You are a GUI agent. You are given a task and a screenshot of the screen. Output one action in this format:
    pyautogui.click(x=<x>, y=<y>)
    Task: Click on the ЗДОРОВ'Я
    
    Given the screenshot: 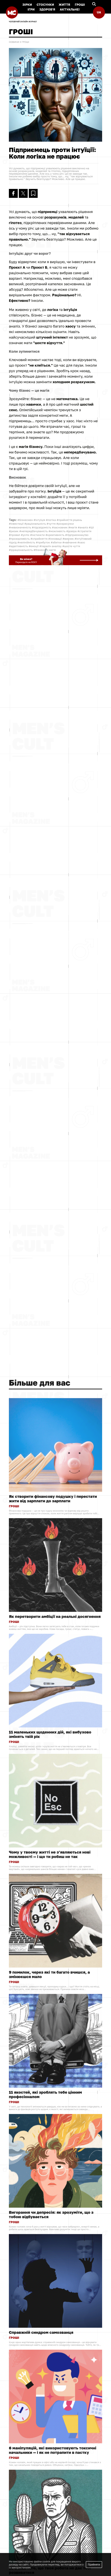 What is the action you would take?
    pyautogui.click(x=47, y=9)
    